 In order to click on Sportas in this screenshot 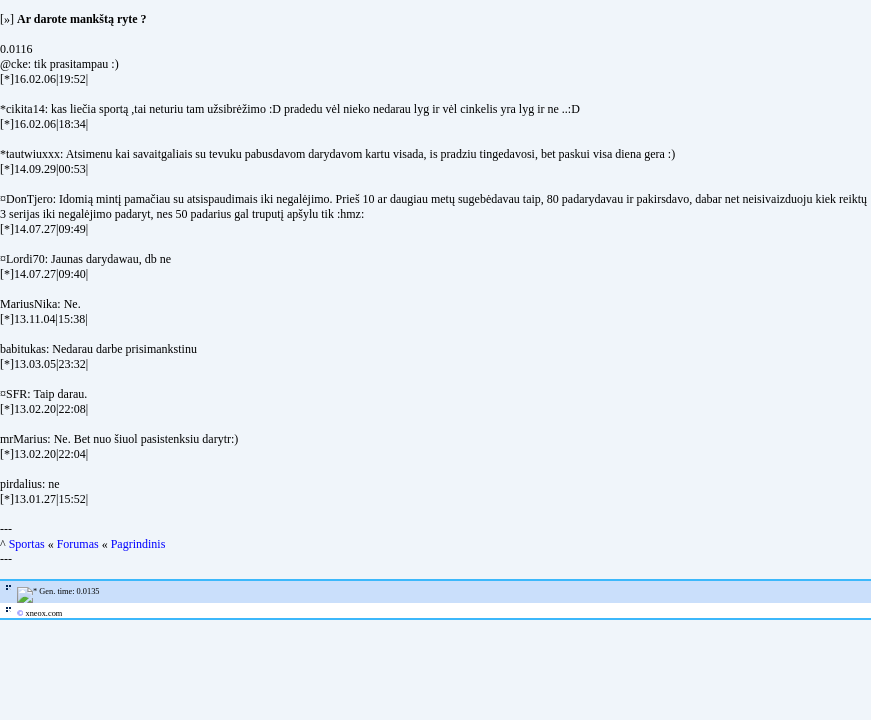, I will do `click(27, 544)`.